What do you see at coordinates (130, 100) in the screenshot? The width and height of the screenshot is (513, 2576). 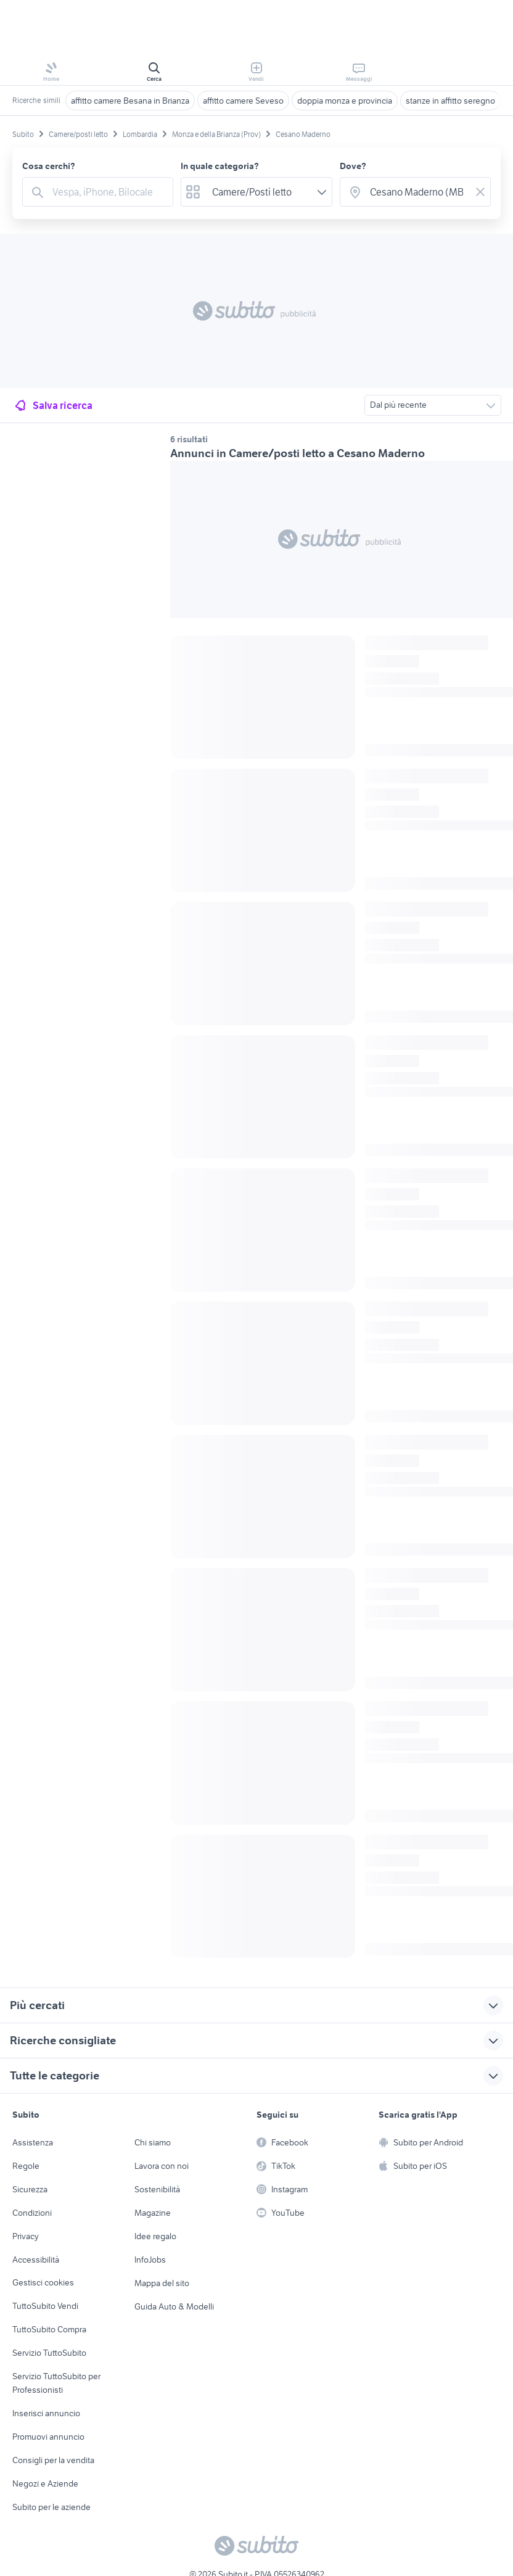 I see `affitto camere Besana in Brianza` at bounding box center [130, 100].